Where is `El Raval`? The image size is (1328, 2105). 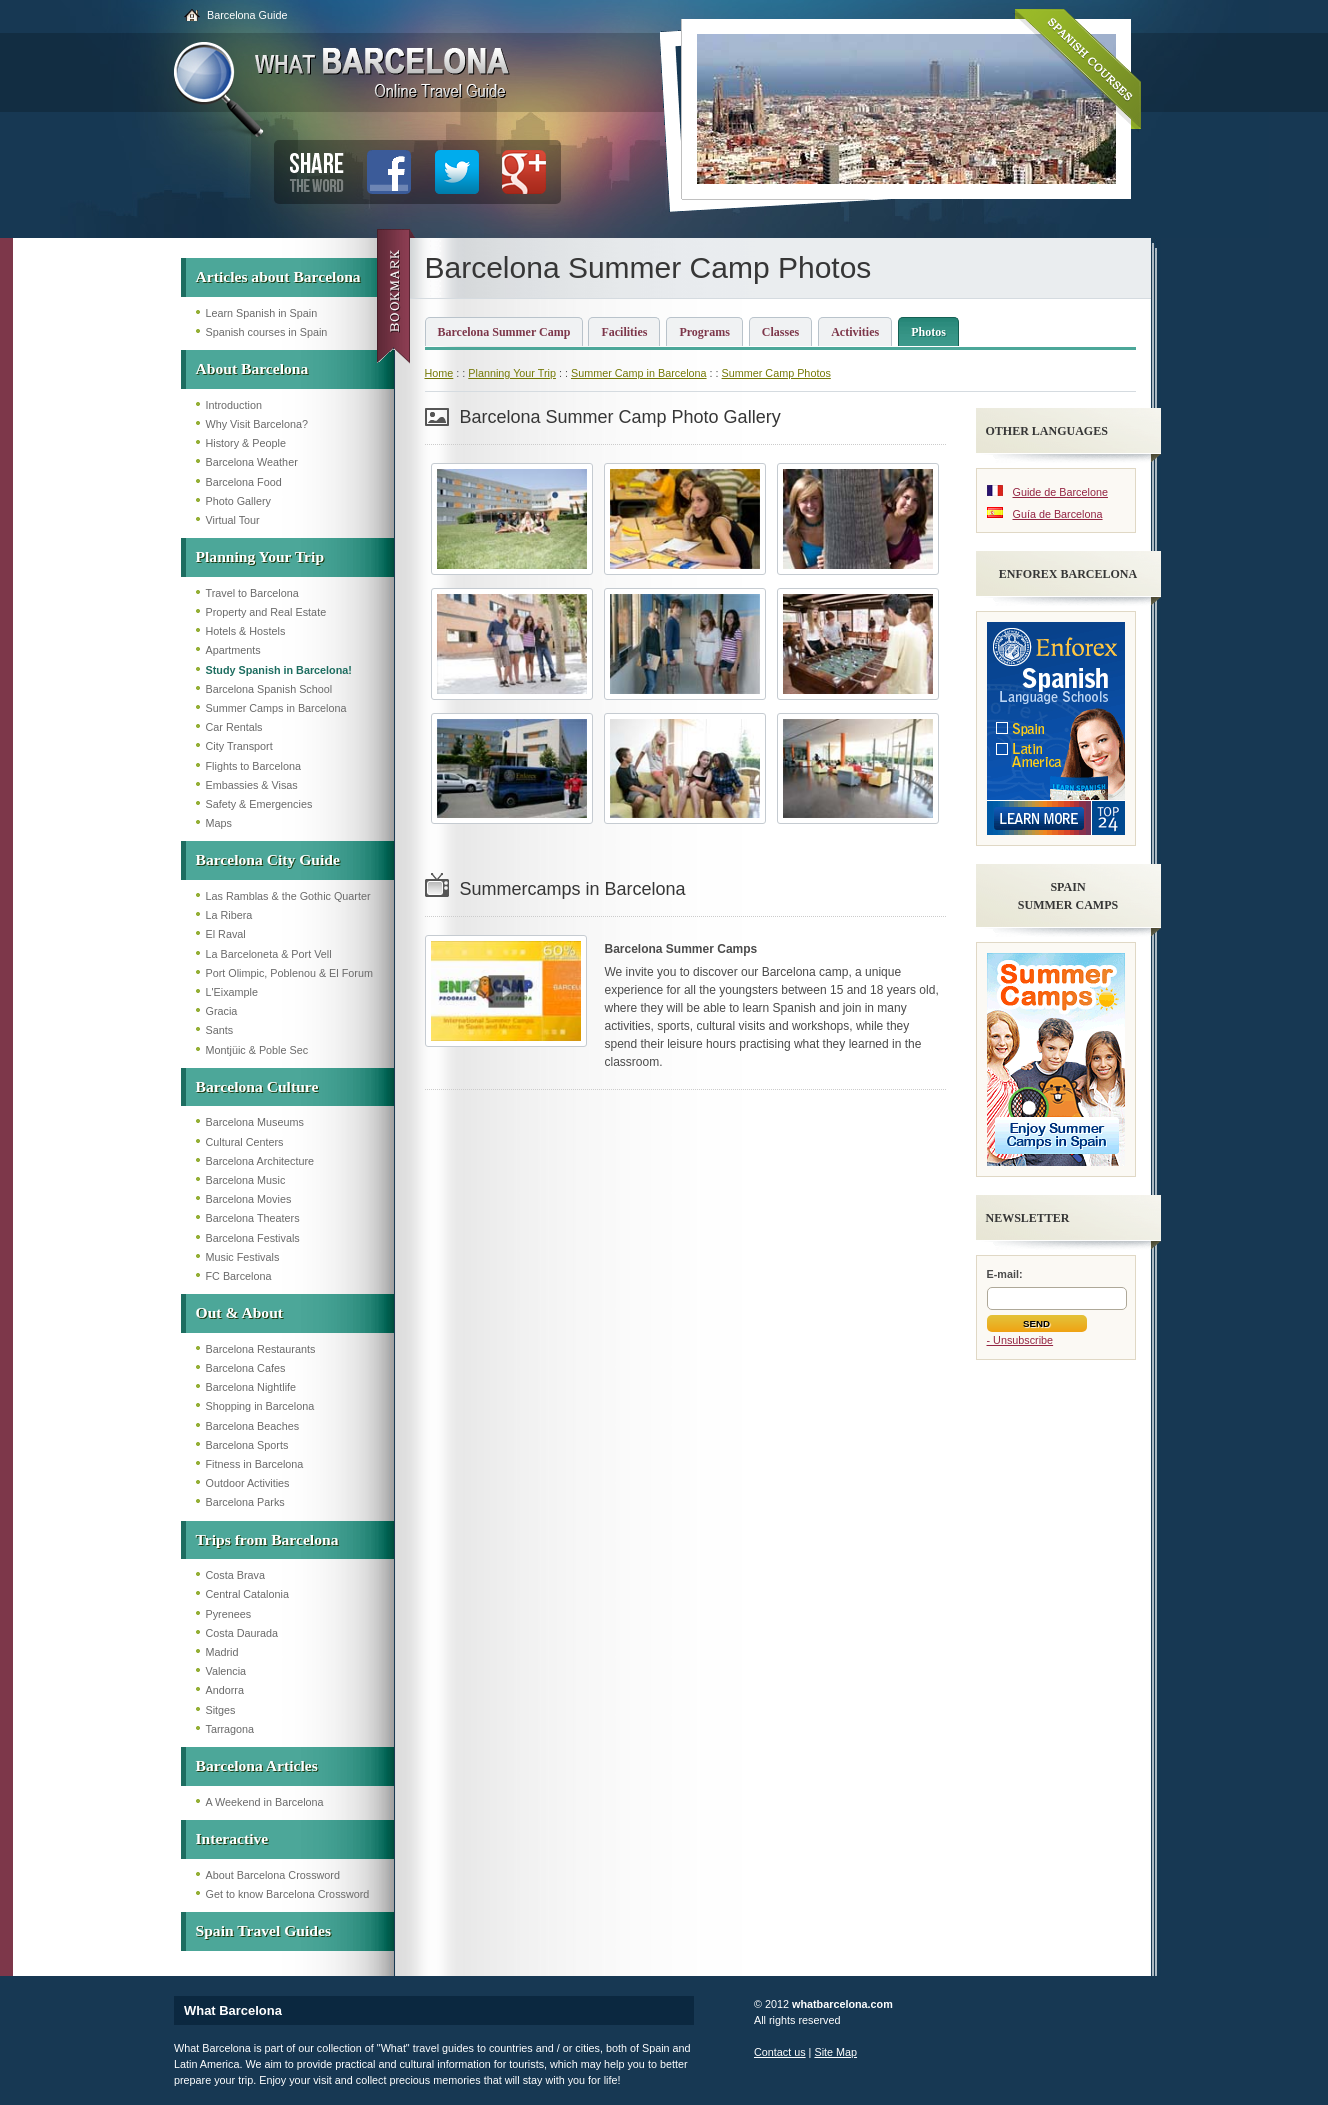 El Raval is located at coordinates (226, 934).